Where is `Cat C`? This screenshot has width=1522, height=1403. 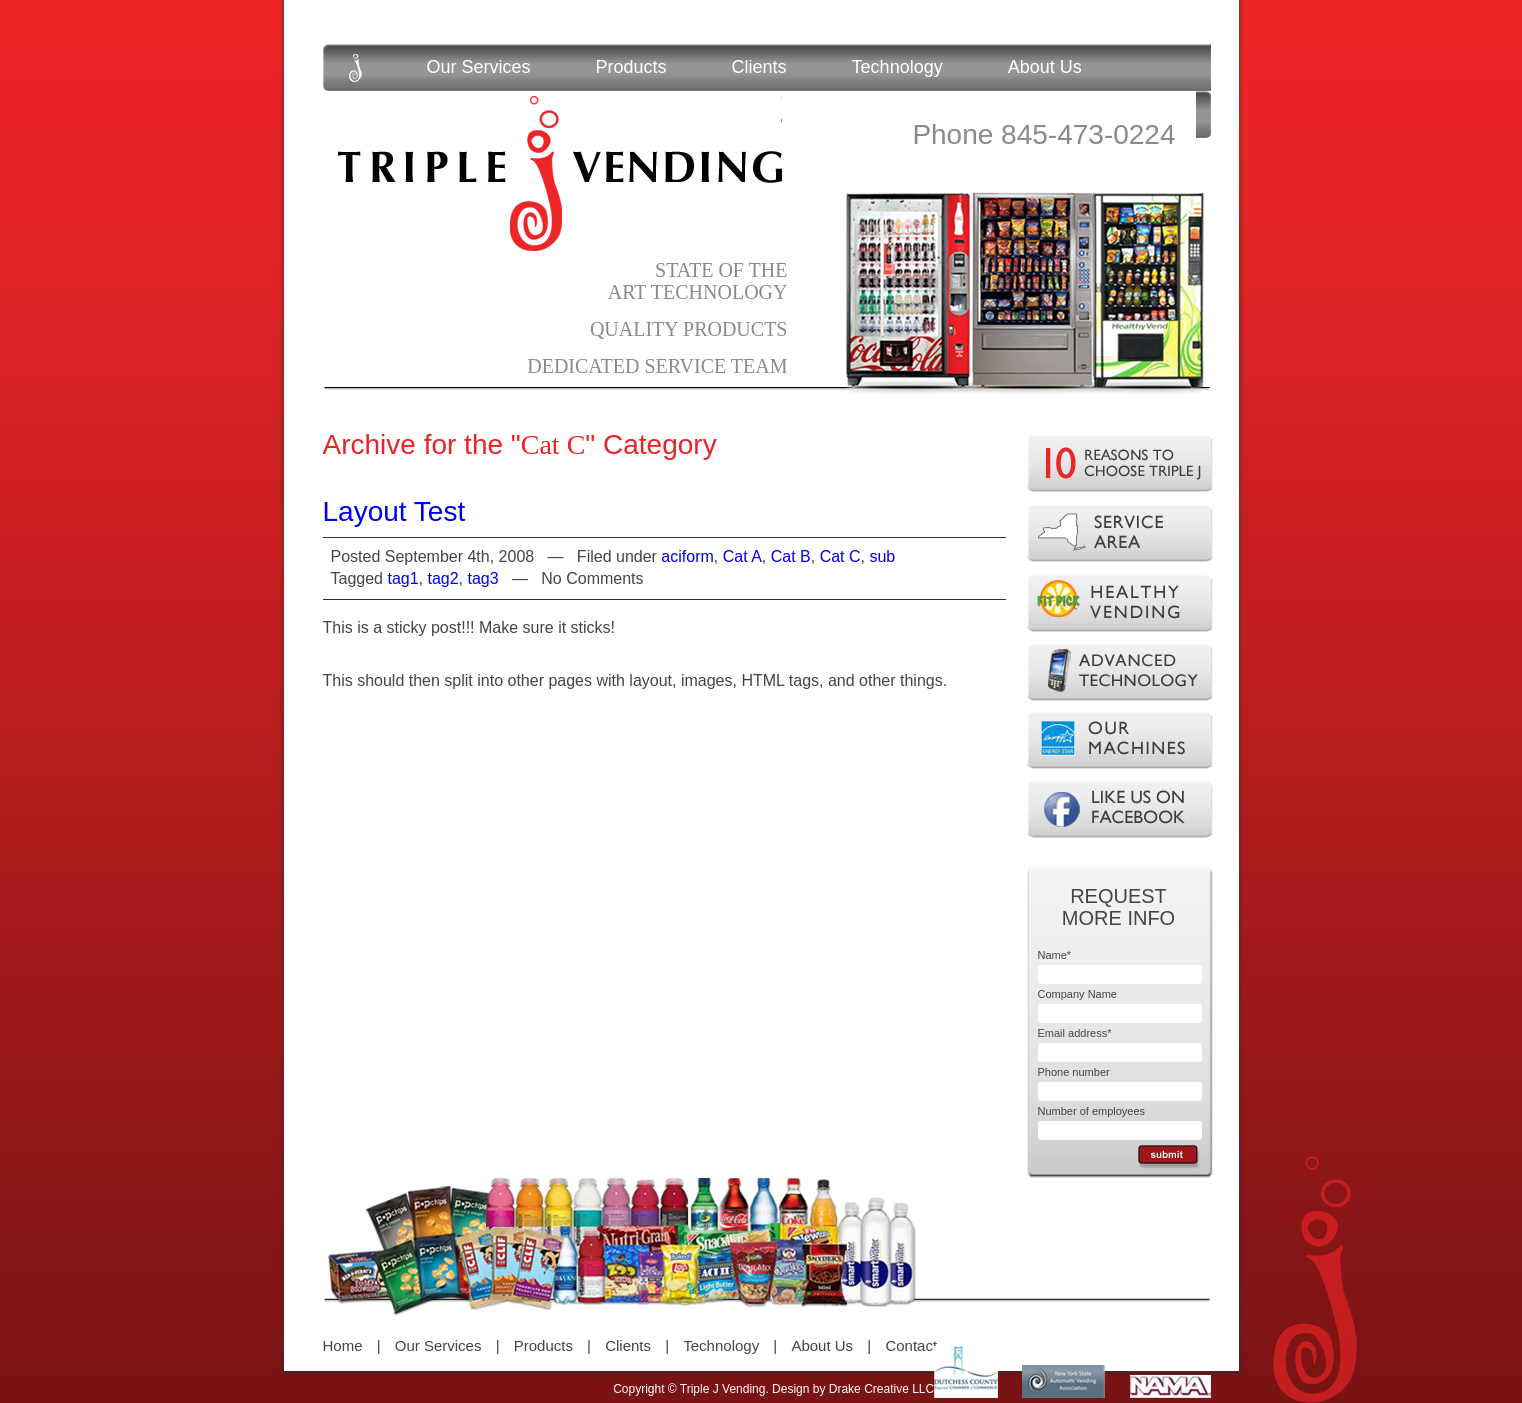
Cat C is located at coordinates (840, 556).